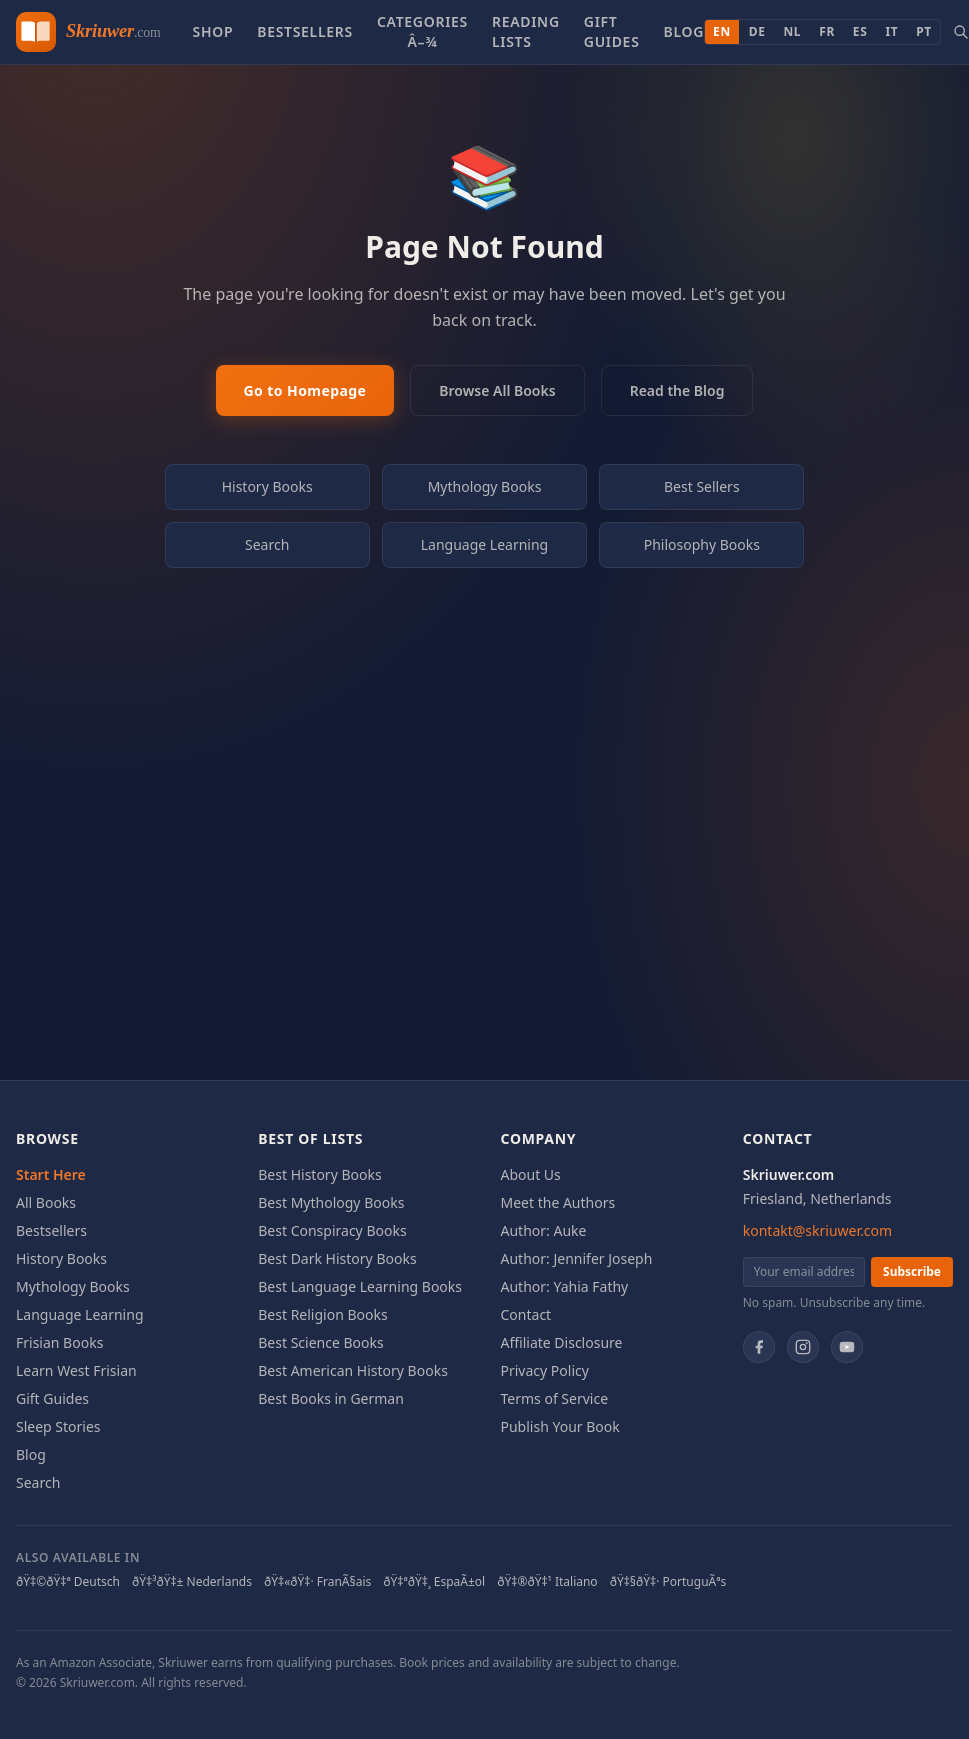 This screenshot has height=1739, width=969. Describe the element at coordinates (684, 31) in the screenshot. I see `Blog` at that location.